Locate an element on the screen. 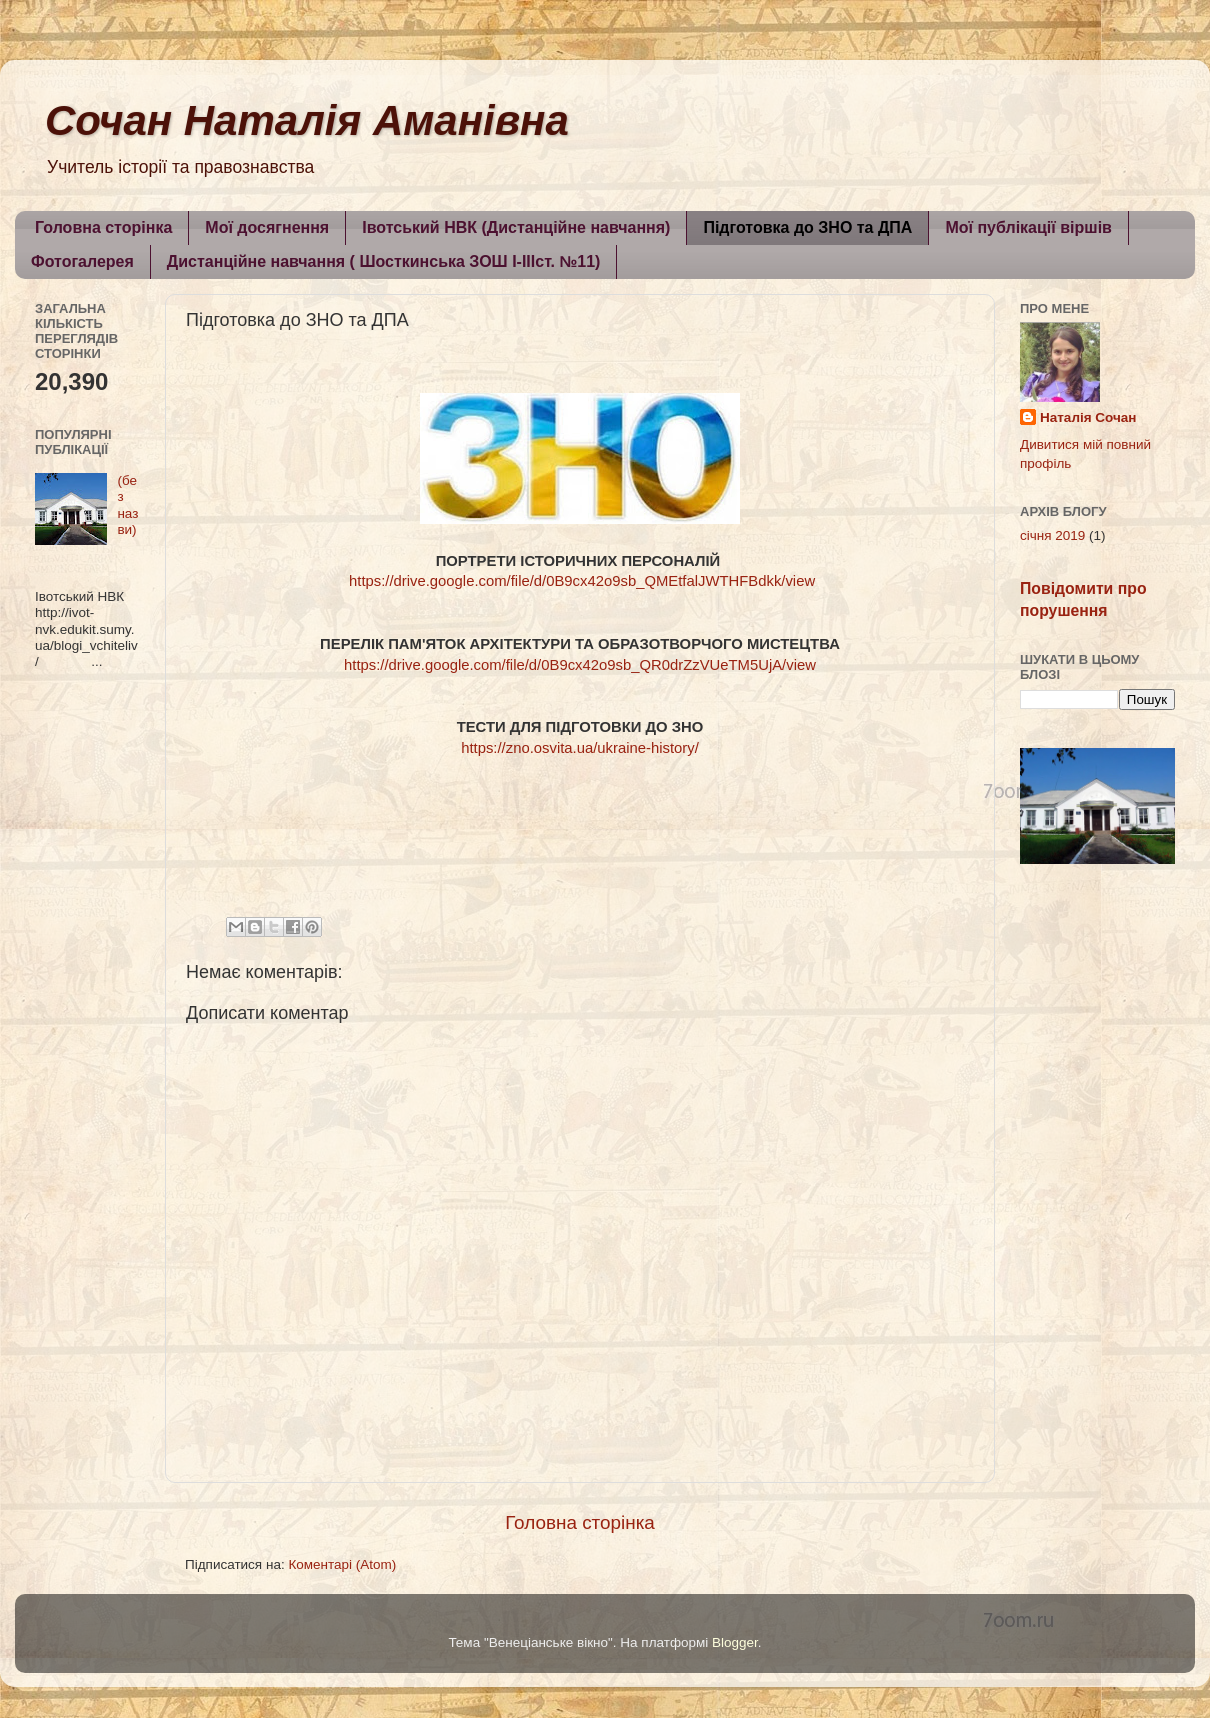 The image size is (1210, 1718). Підготовка до ЗНО та ДПА is located at coordinates (807, 227).